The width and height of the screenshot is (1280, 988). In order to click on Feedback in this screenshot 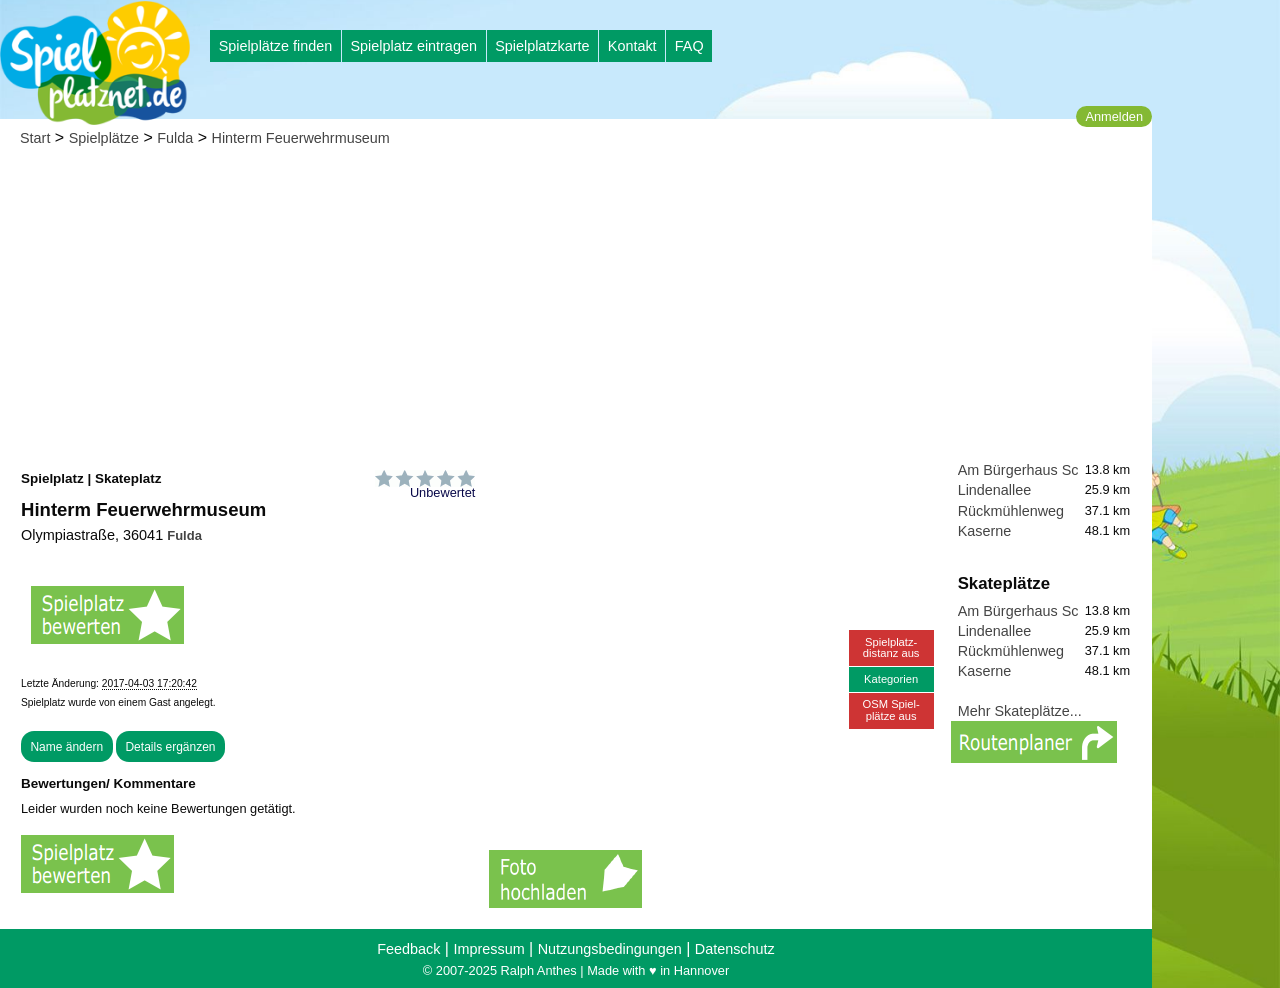, I will do `click(408, 949)`.